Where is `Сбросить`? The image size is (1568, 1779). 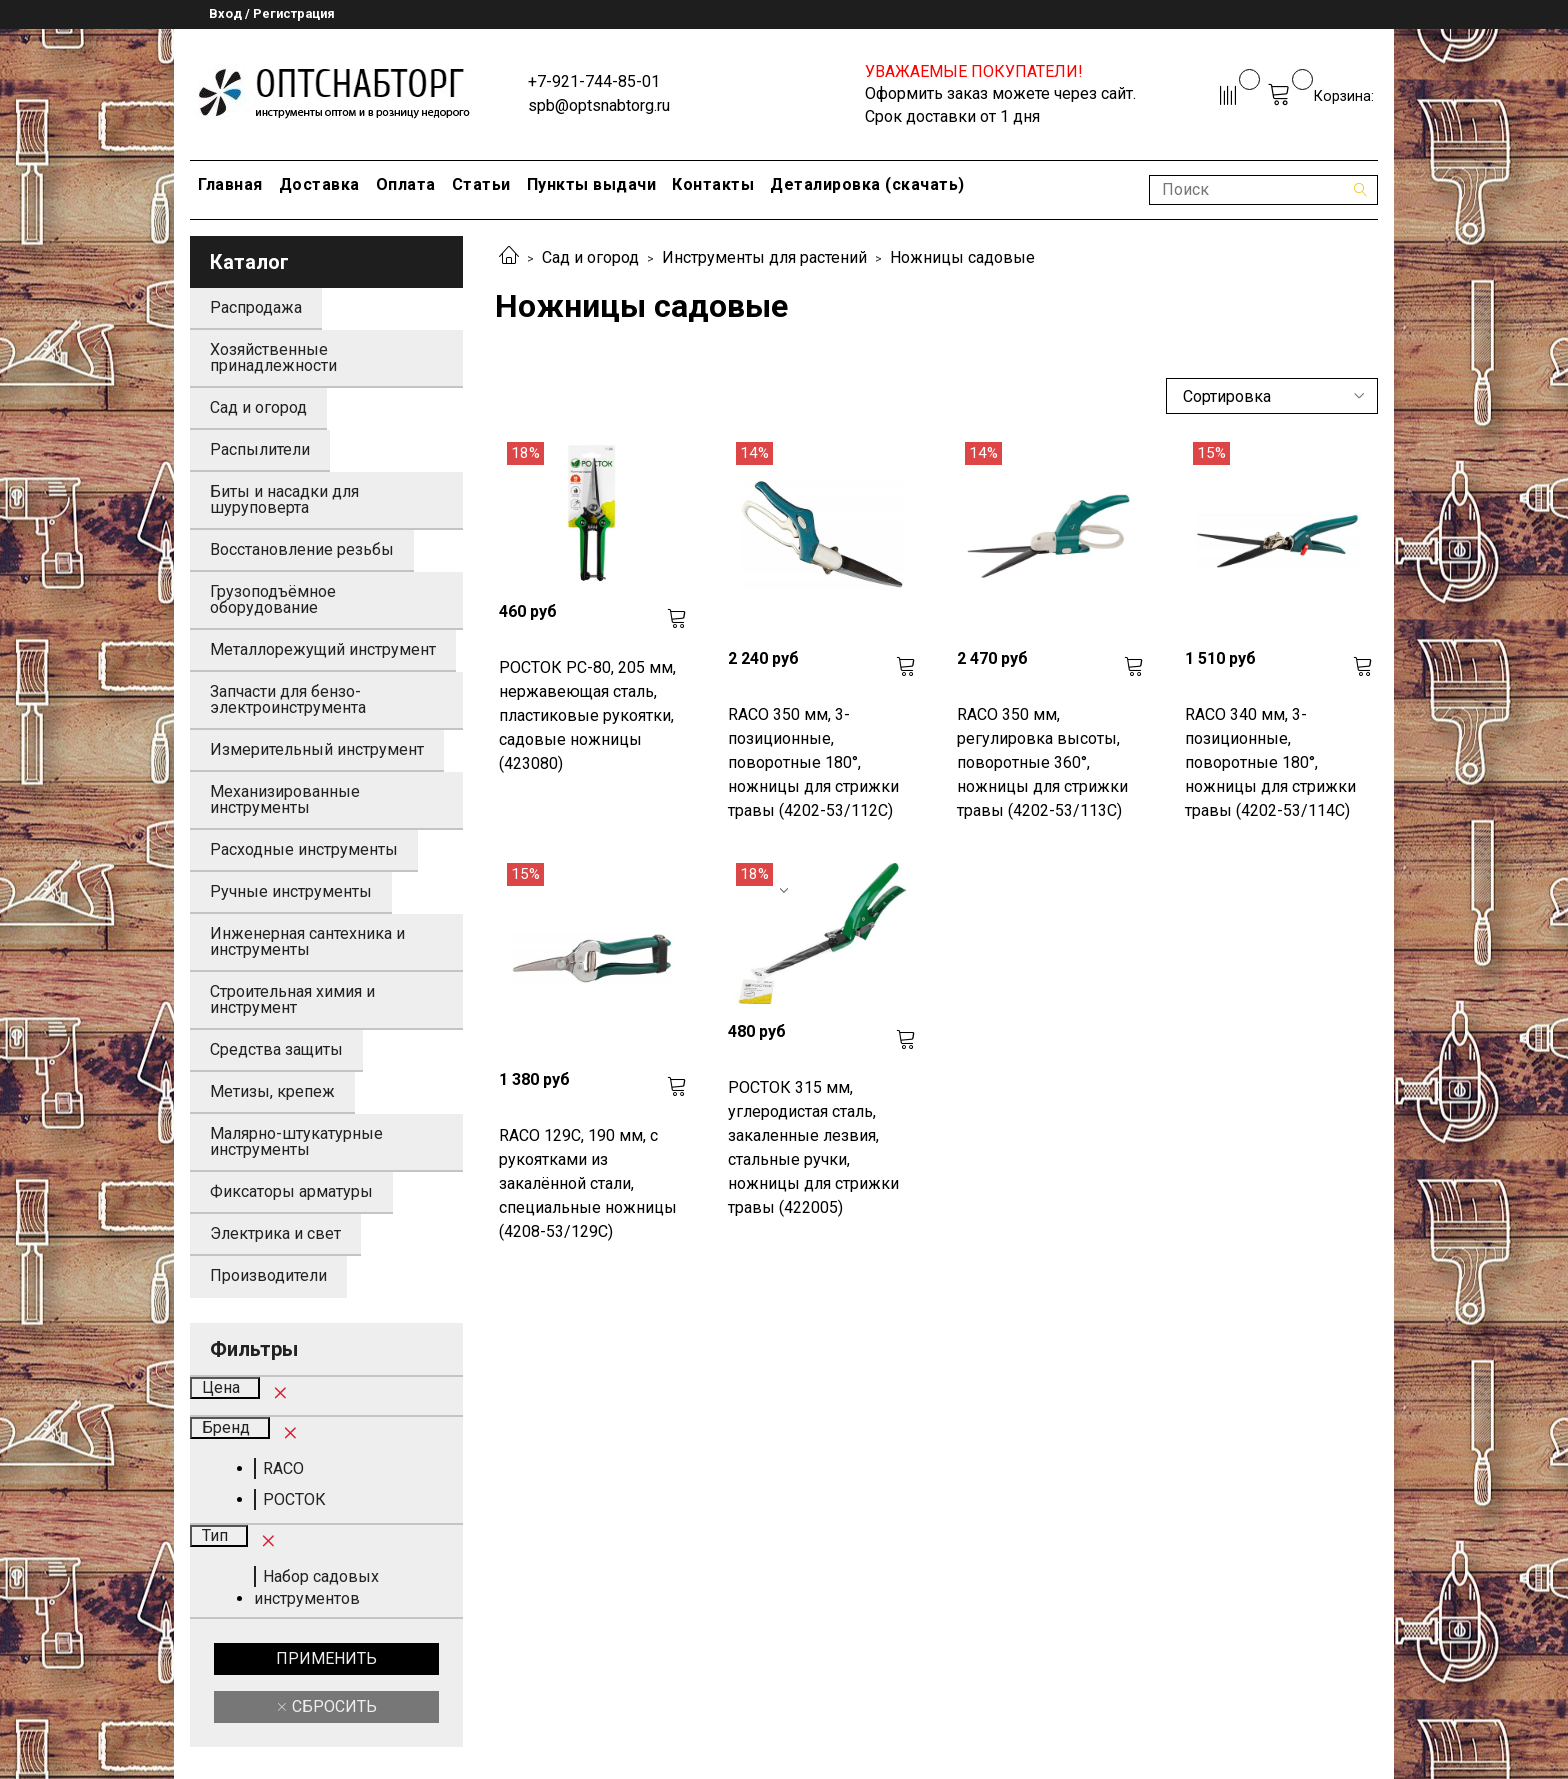
Сбросить is located at coordinates (332, 1706).